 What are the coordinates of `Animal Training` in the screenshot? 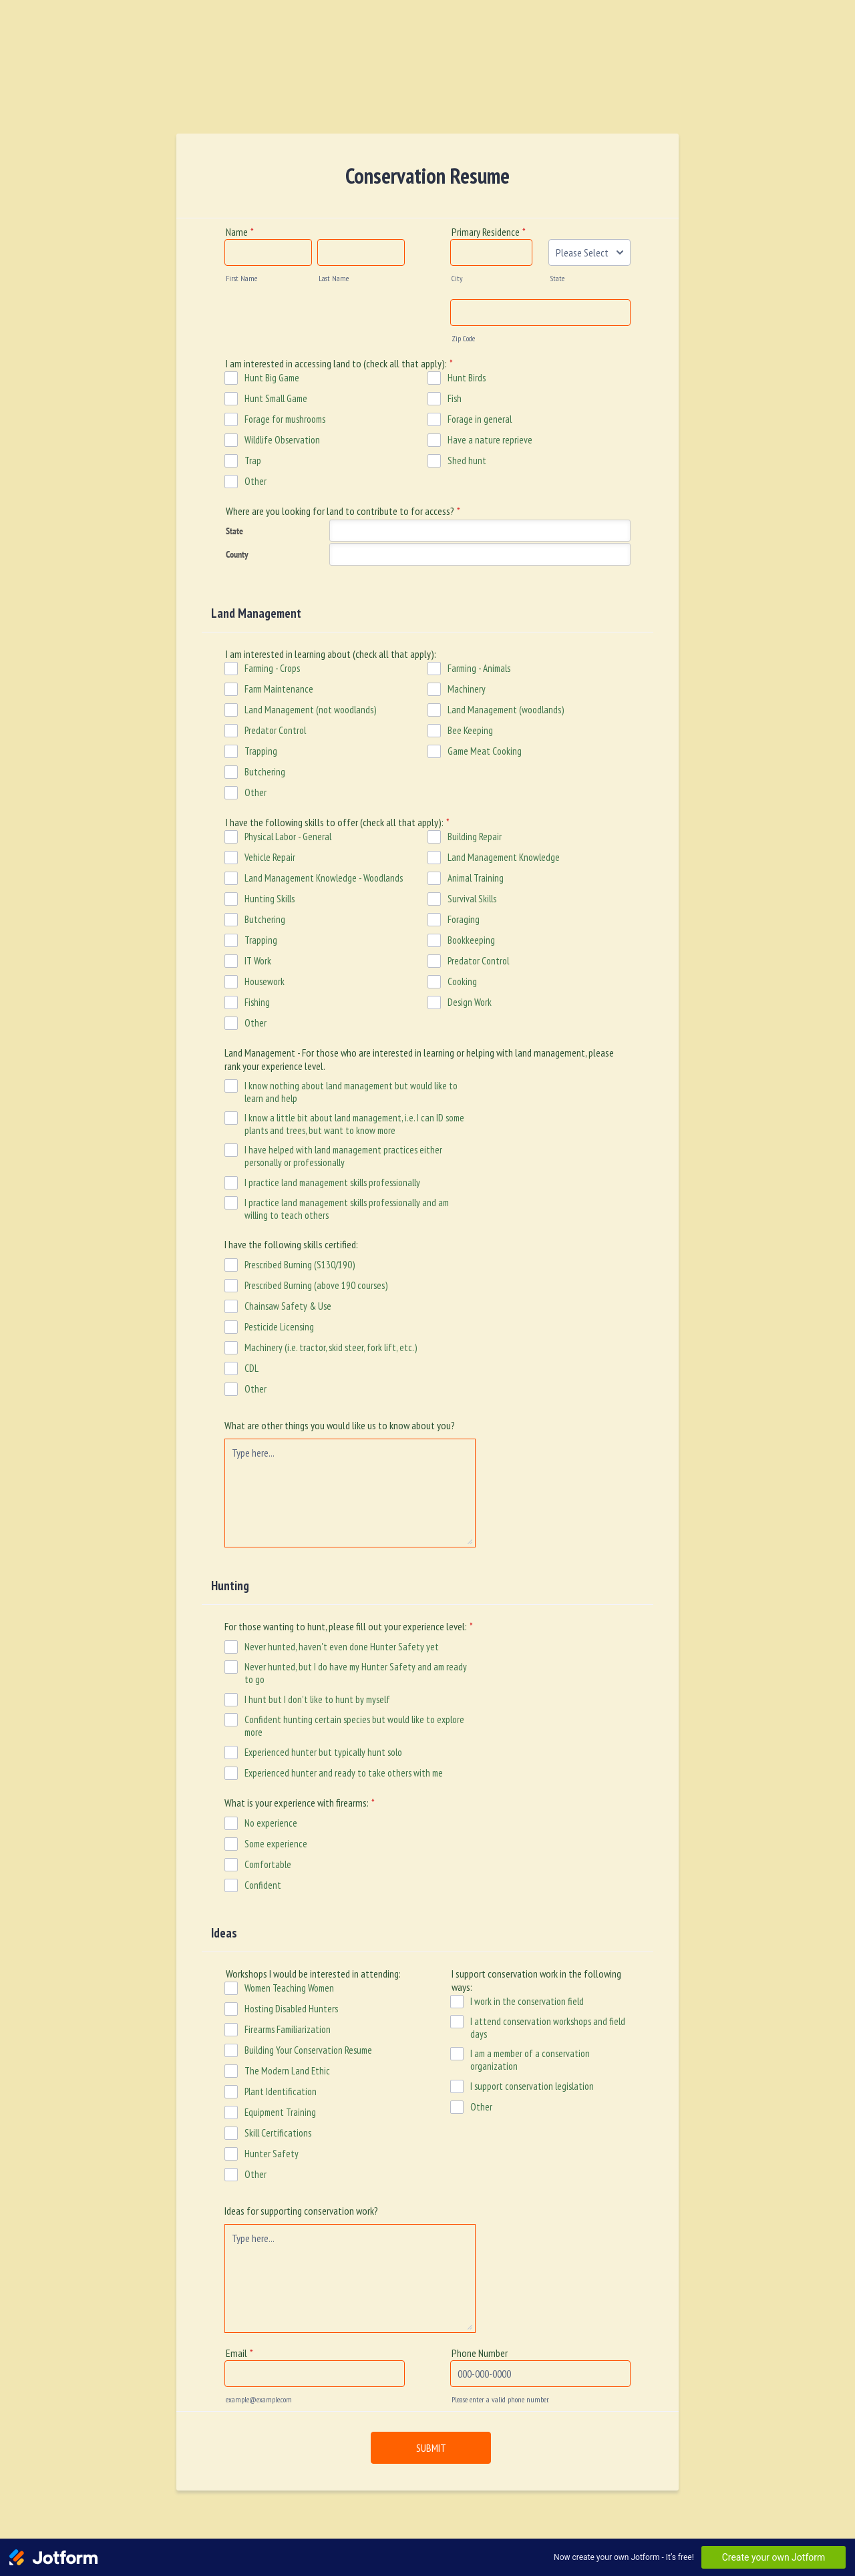 It's located at (476, 878).